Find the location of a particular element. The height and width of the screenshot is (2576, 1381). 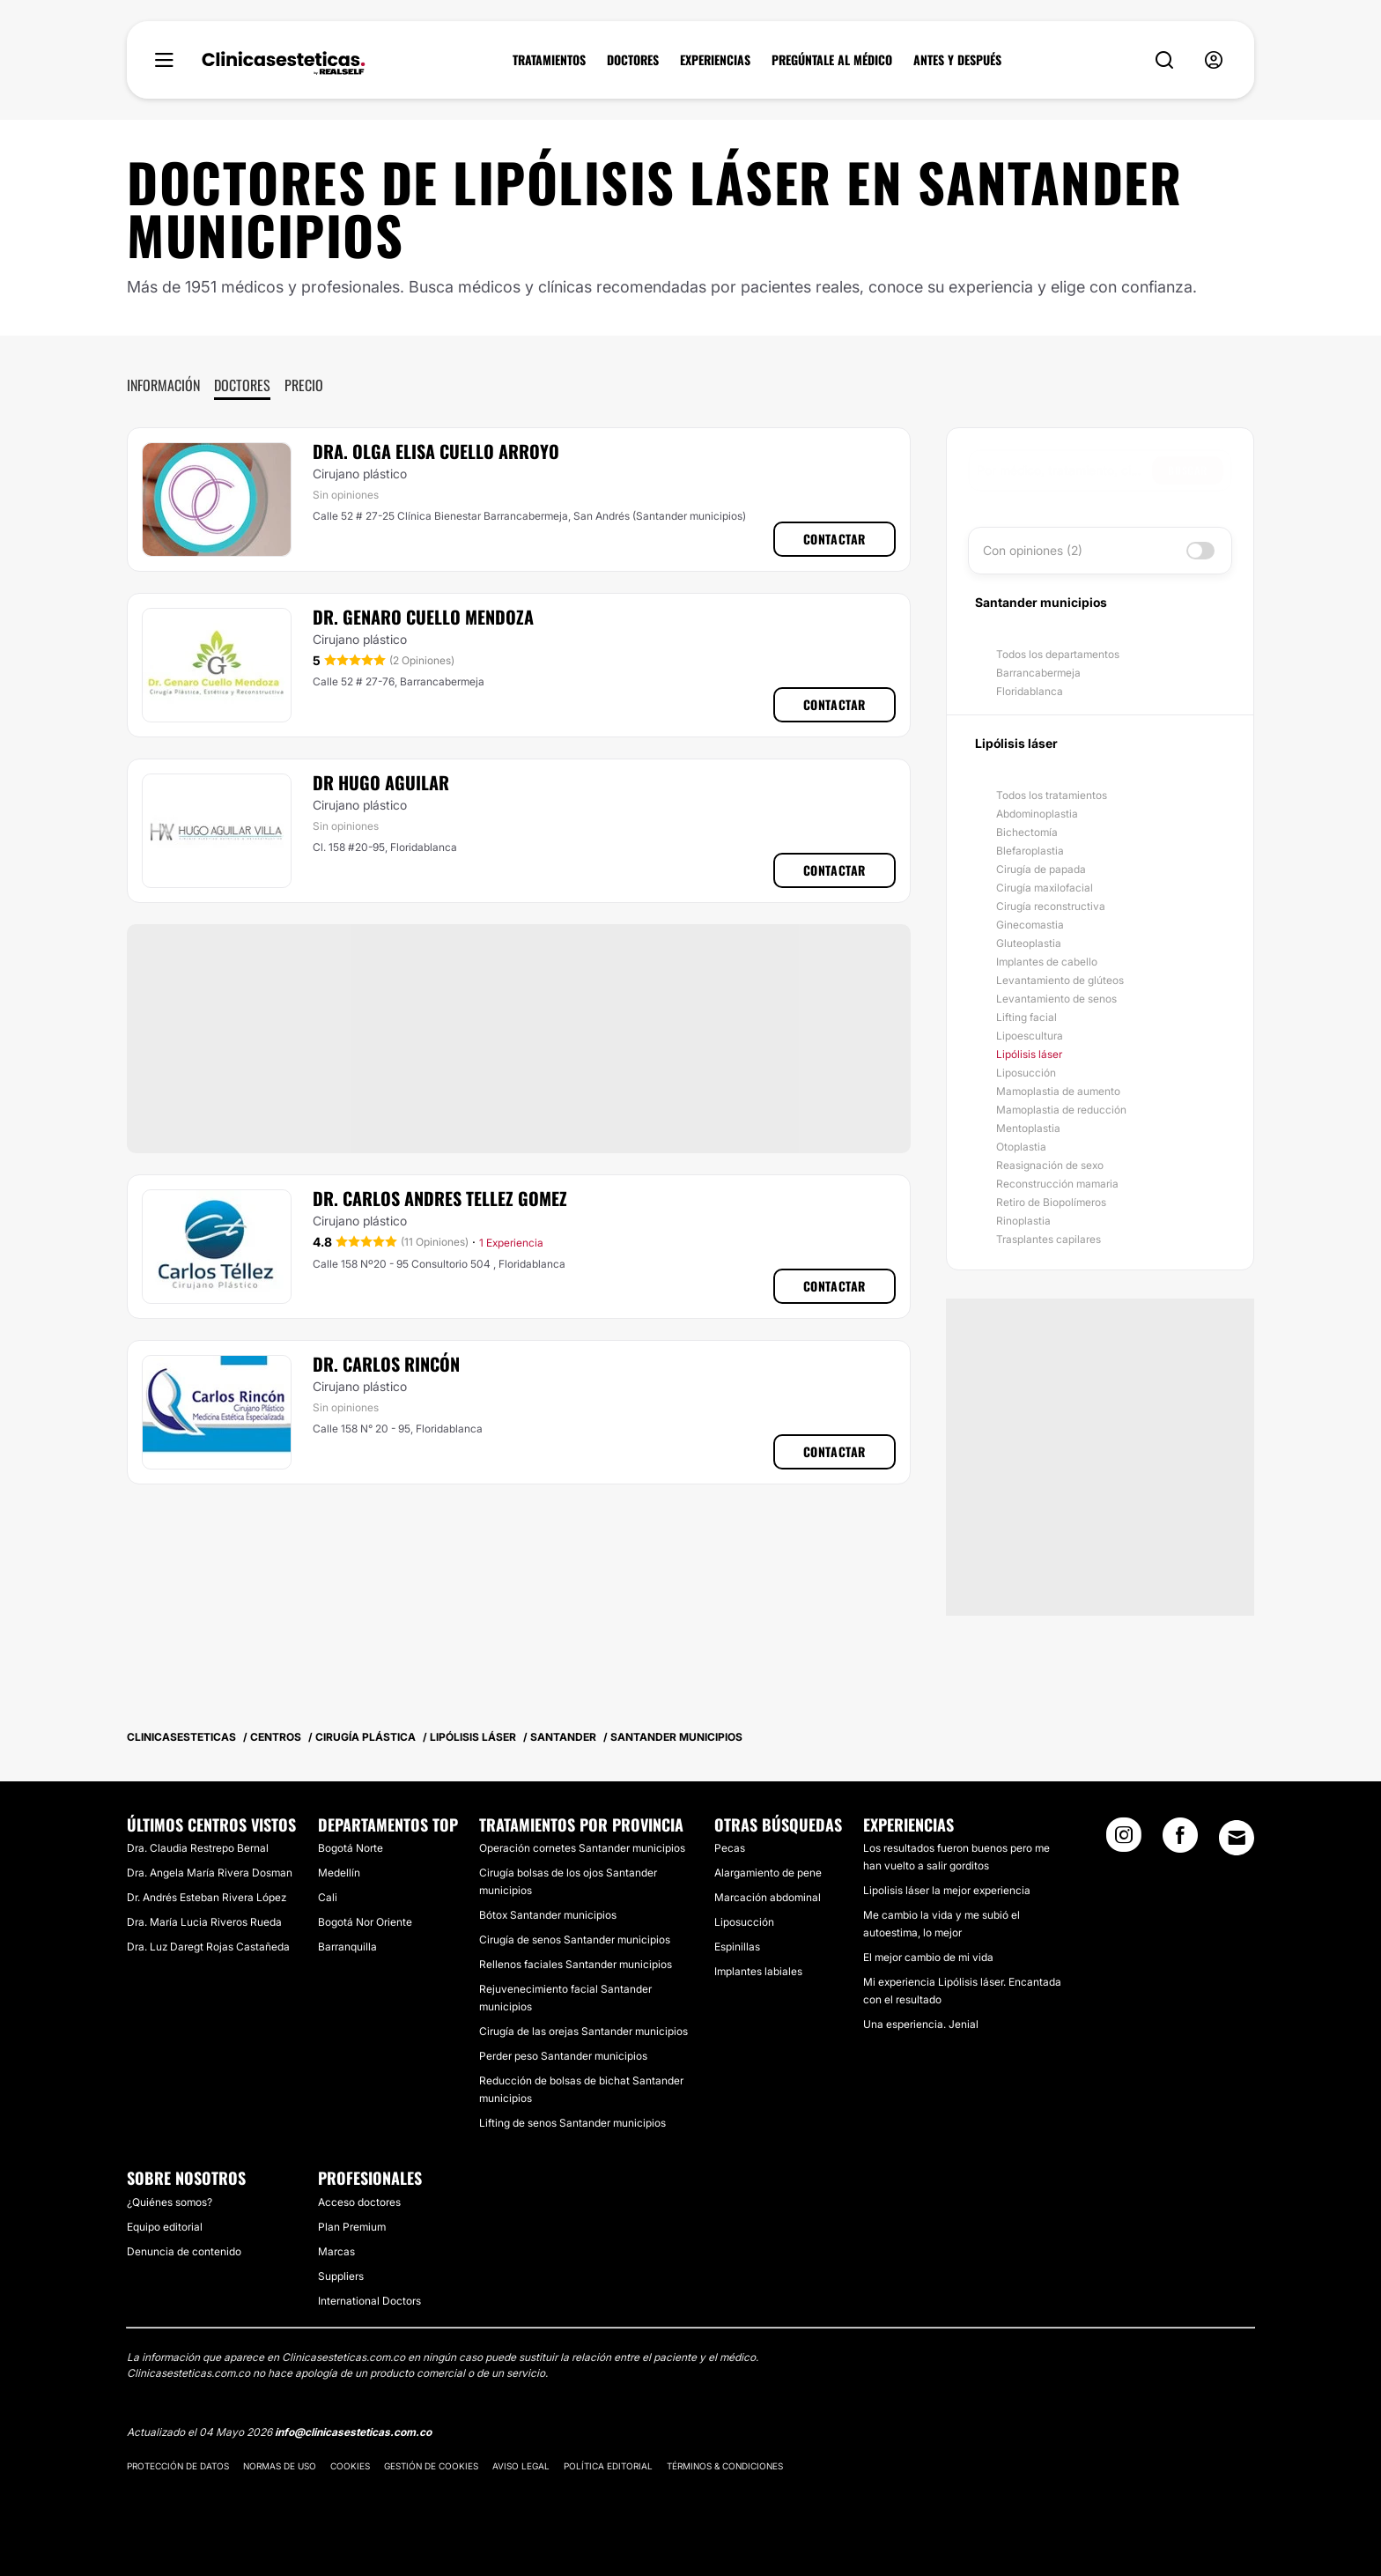

Dra. Olga Elisa Cuello Arroyo is located at coordinates (436, 451).